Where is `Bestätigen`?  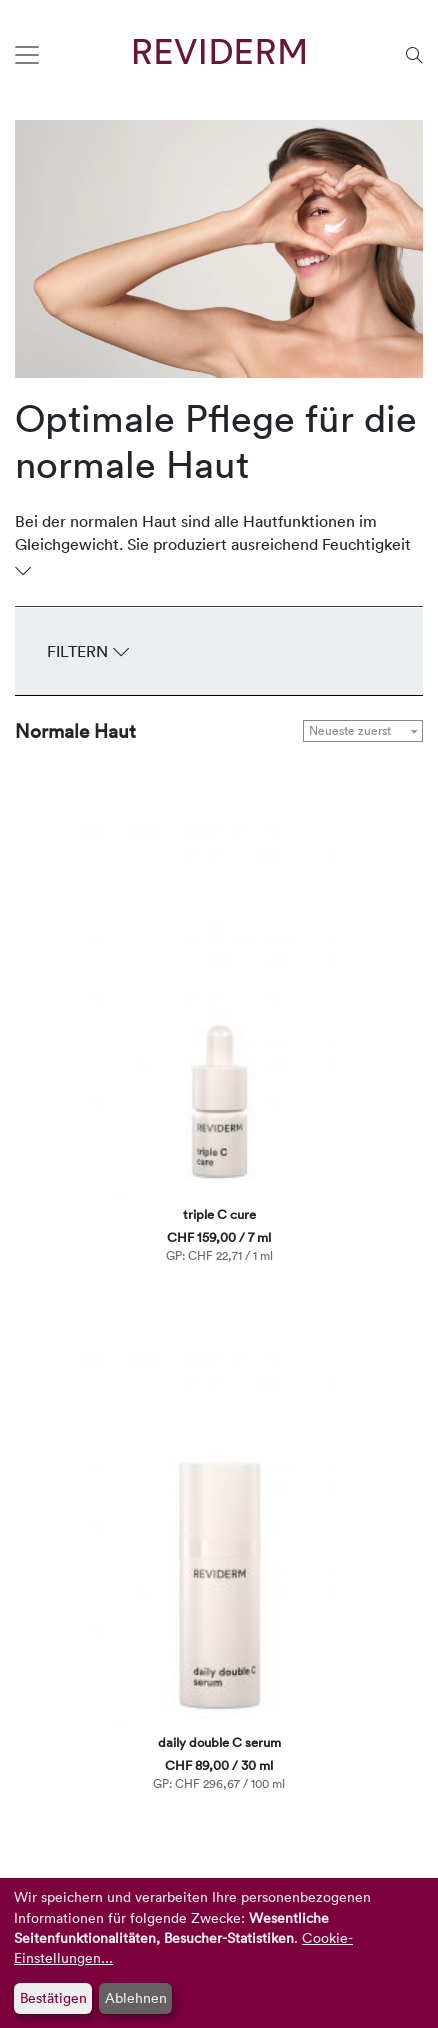
Bestätigen is located at coordinates (53, 1997).